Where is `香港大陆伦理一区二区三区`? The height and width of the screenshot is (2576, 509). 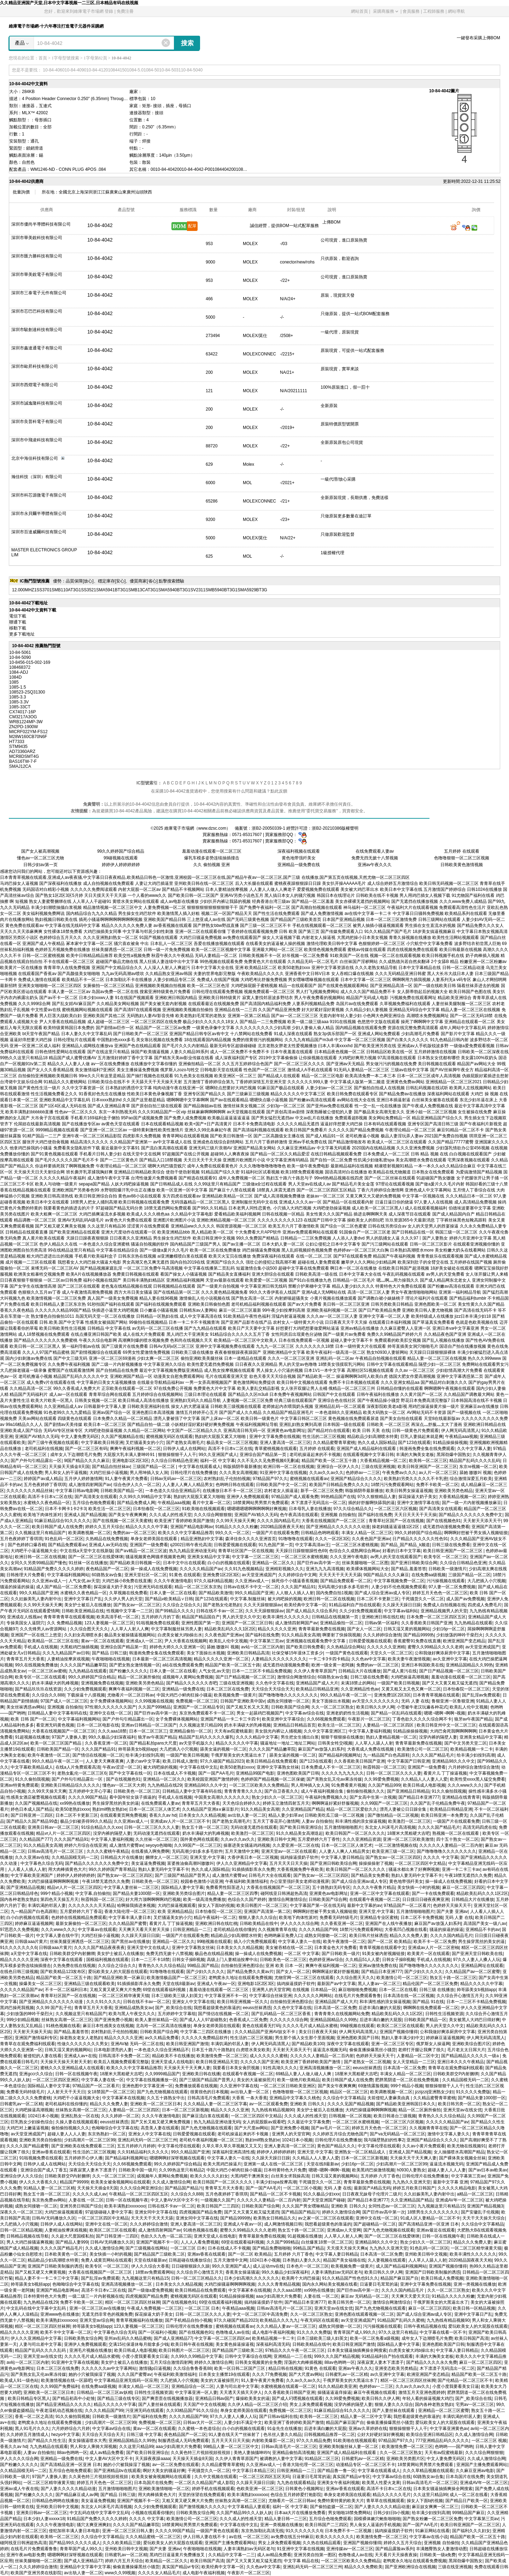 香港大陆伦理一区二区三区 is located at coordinates (129, 1911).